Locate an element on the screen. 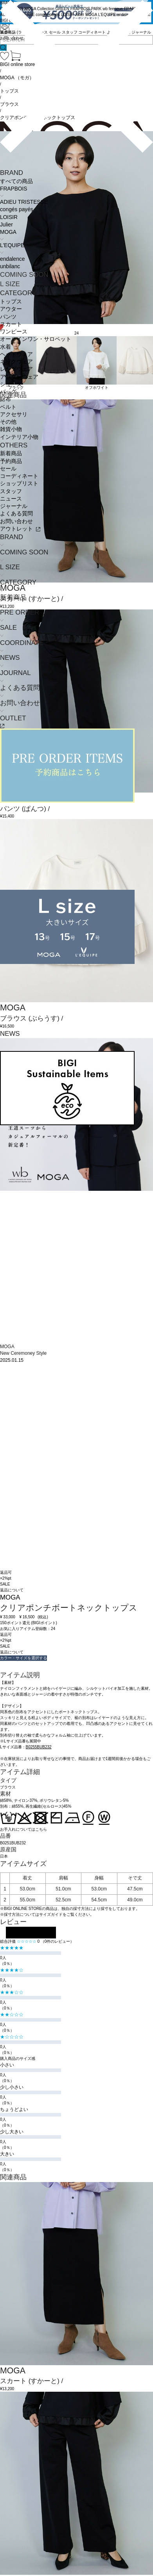 This screenshot has width=153, height=2576. その他 is located at coordinates (8, 422).